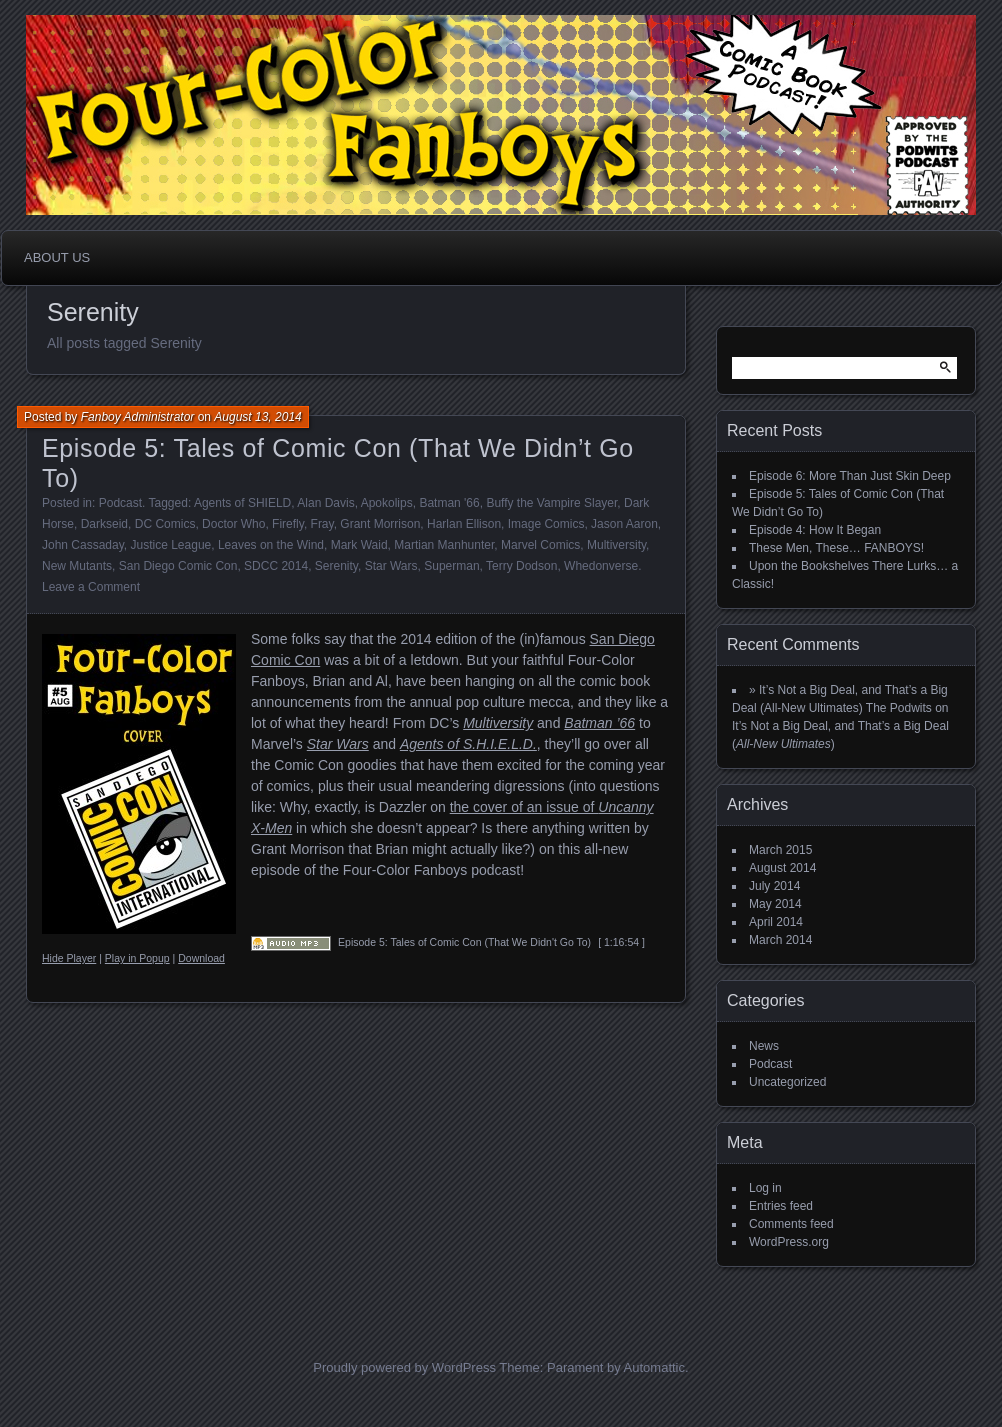 The image size is (1002, 1427). Describe the element at coordinates (171, 545) in the screenshot. I see `Justice League` at that location.